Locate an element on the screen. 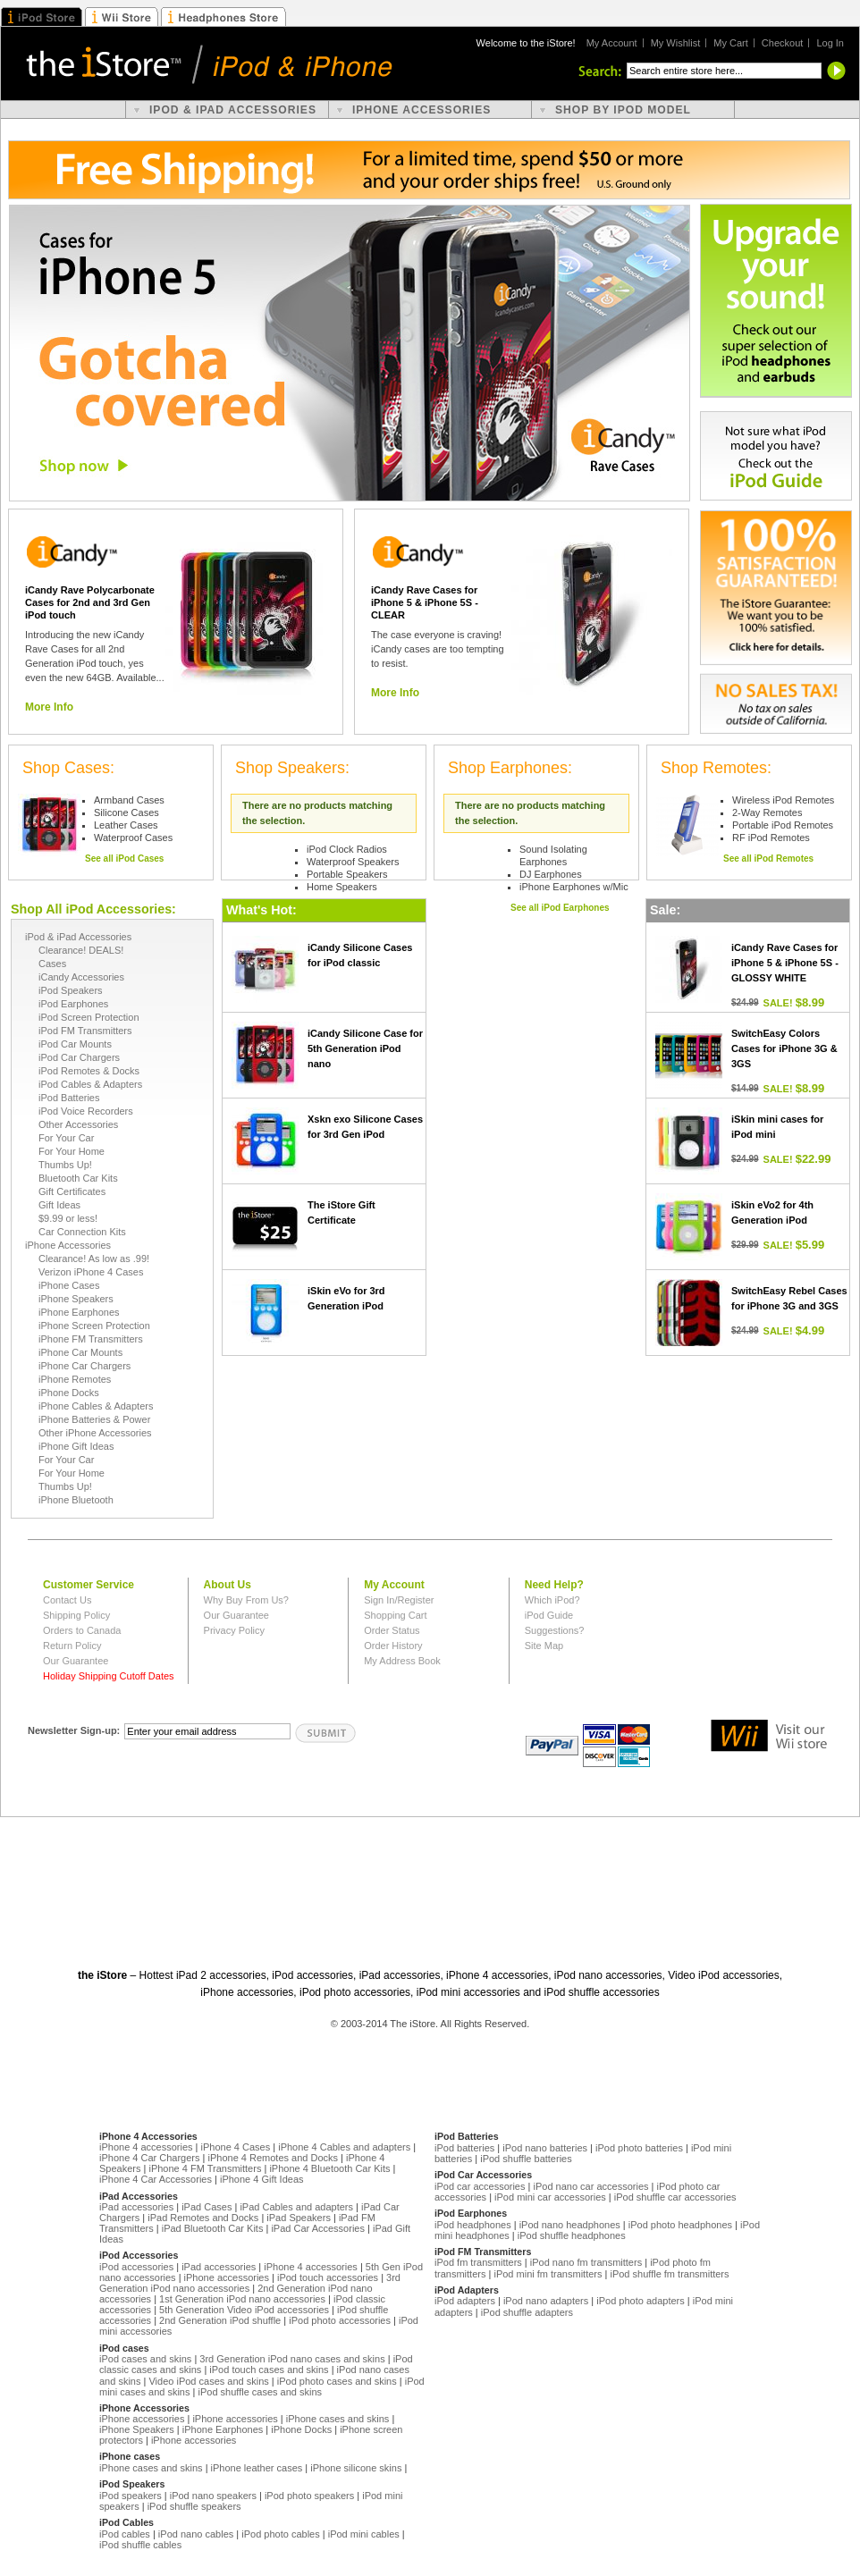 This screenshot has width=860, height=2576. 2nd Generation iPod shuffle is located at coordinates (220, 2320).